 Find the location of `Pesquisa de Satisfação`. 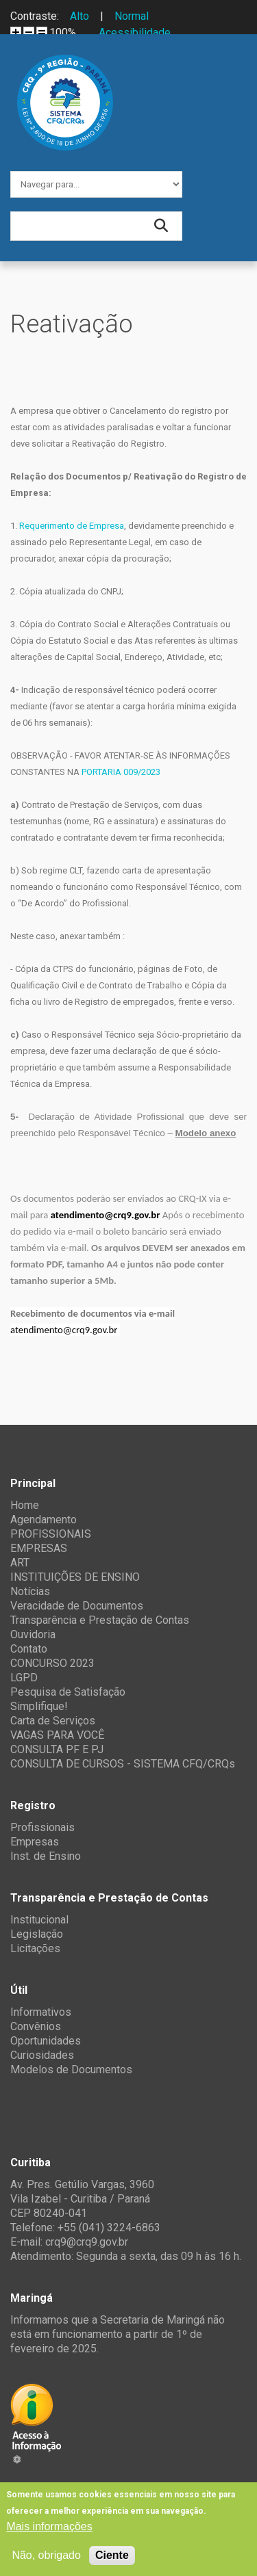

Pesquisa de Satisfação is located at coordinates (67, 1691).